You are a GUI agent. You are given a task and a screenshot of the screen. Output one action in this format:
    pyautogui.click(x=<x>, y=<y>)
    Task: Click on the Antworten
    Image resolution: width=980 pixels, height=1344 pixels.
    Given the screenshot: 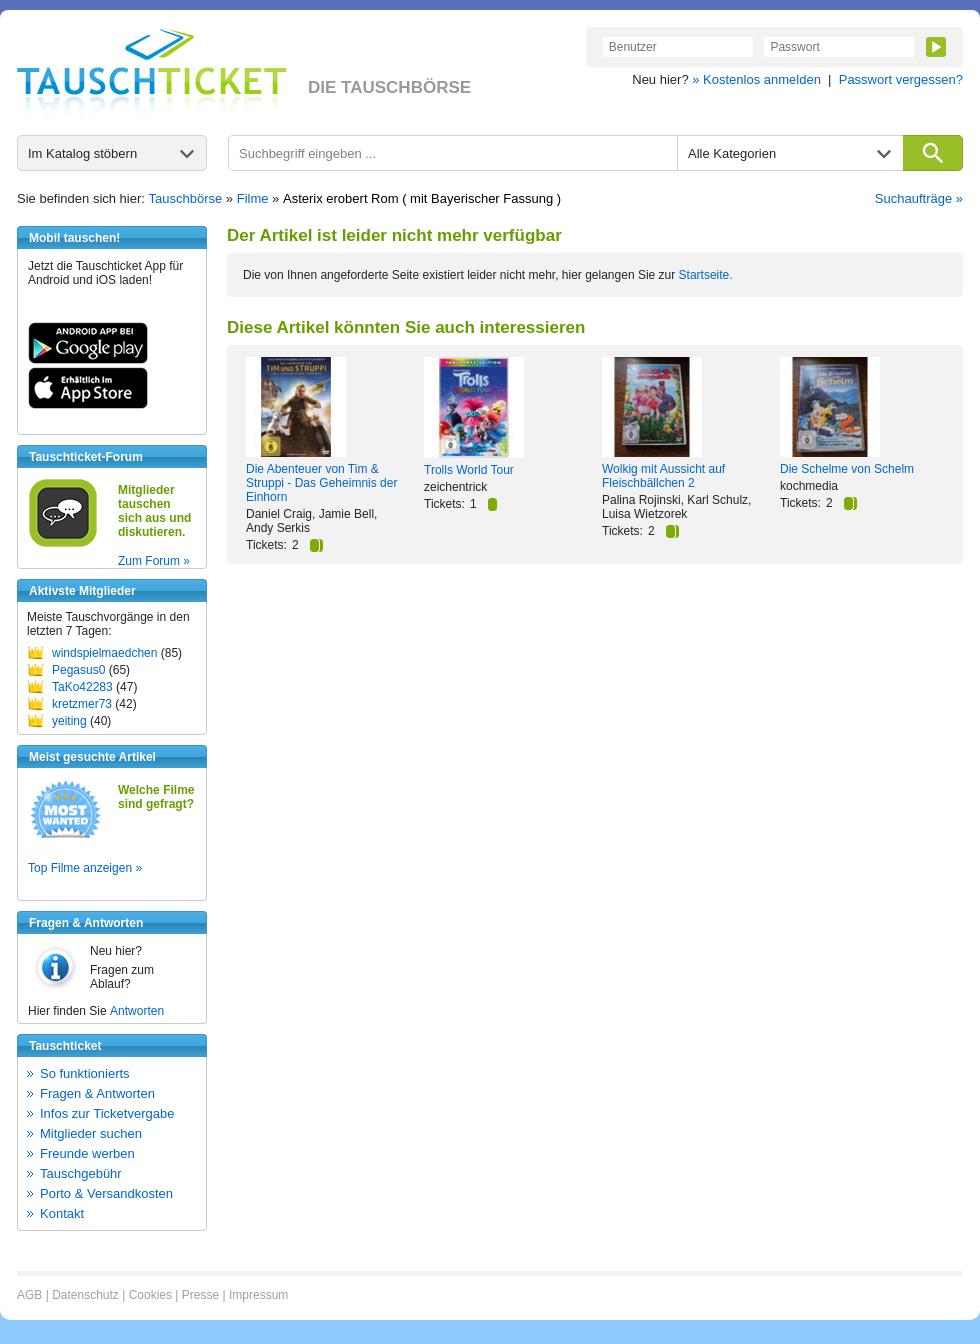 What is the action you would take?
    pyautogui.click(x=137, y=1011)
    